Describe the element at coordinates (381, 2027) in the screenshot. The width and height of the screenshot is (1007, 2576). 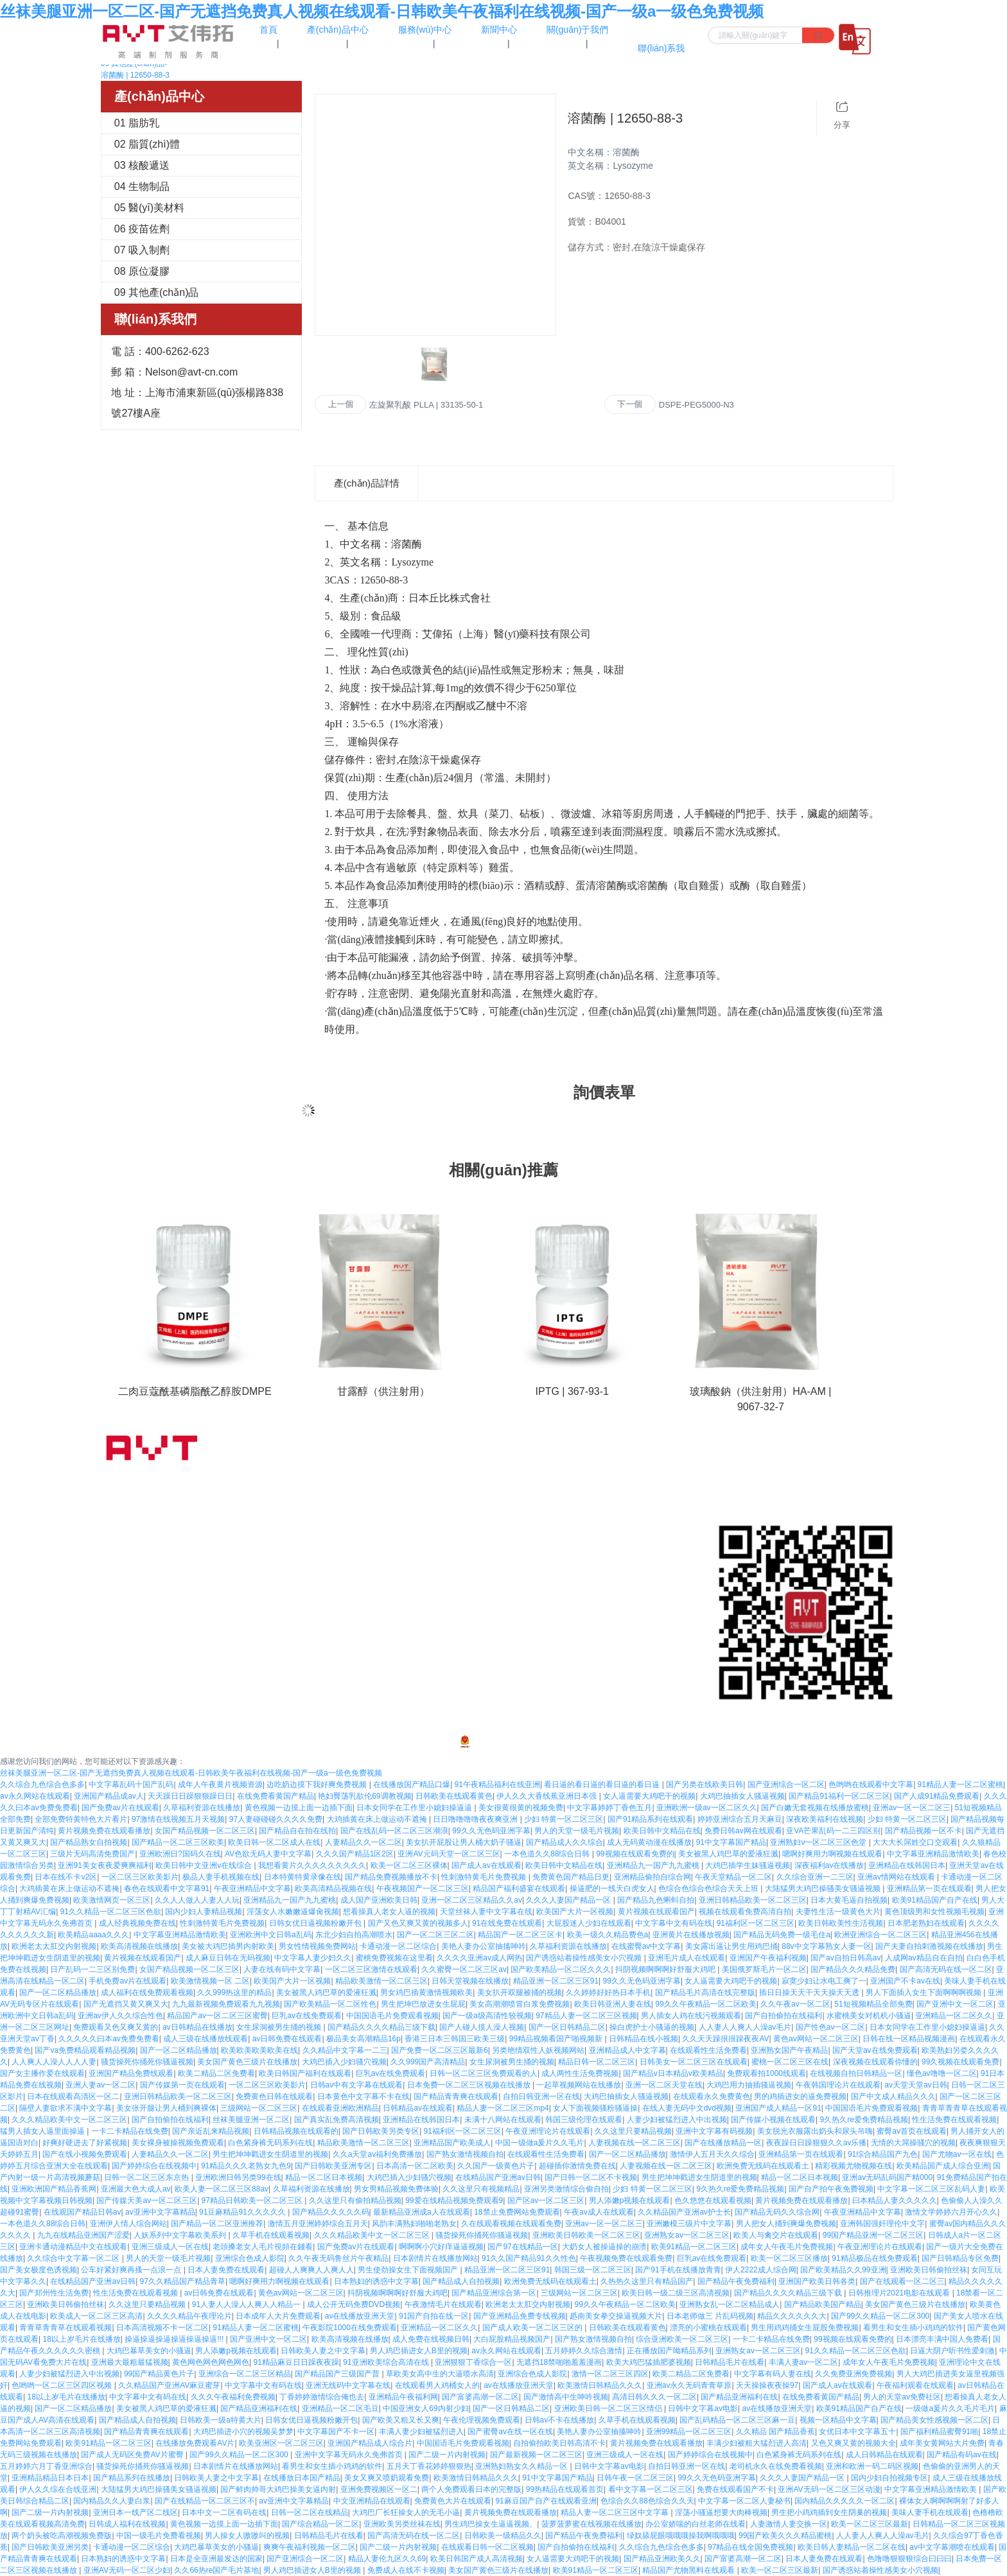
I see `国产精品久久久久精品三级下载` at that location.